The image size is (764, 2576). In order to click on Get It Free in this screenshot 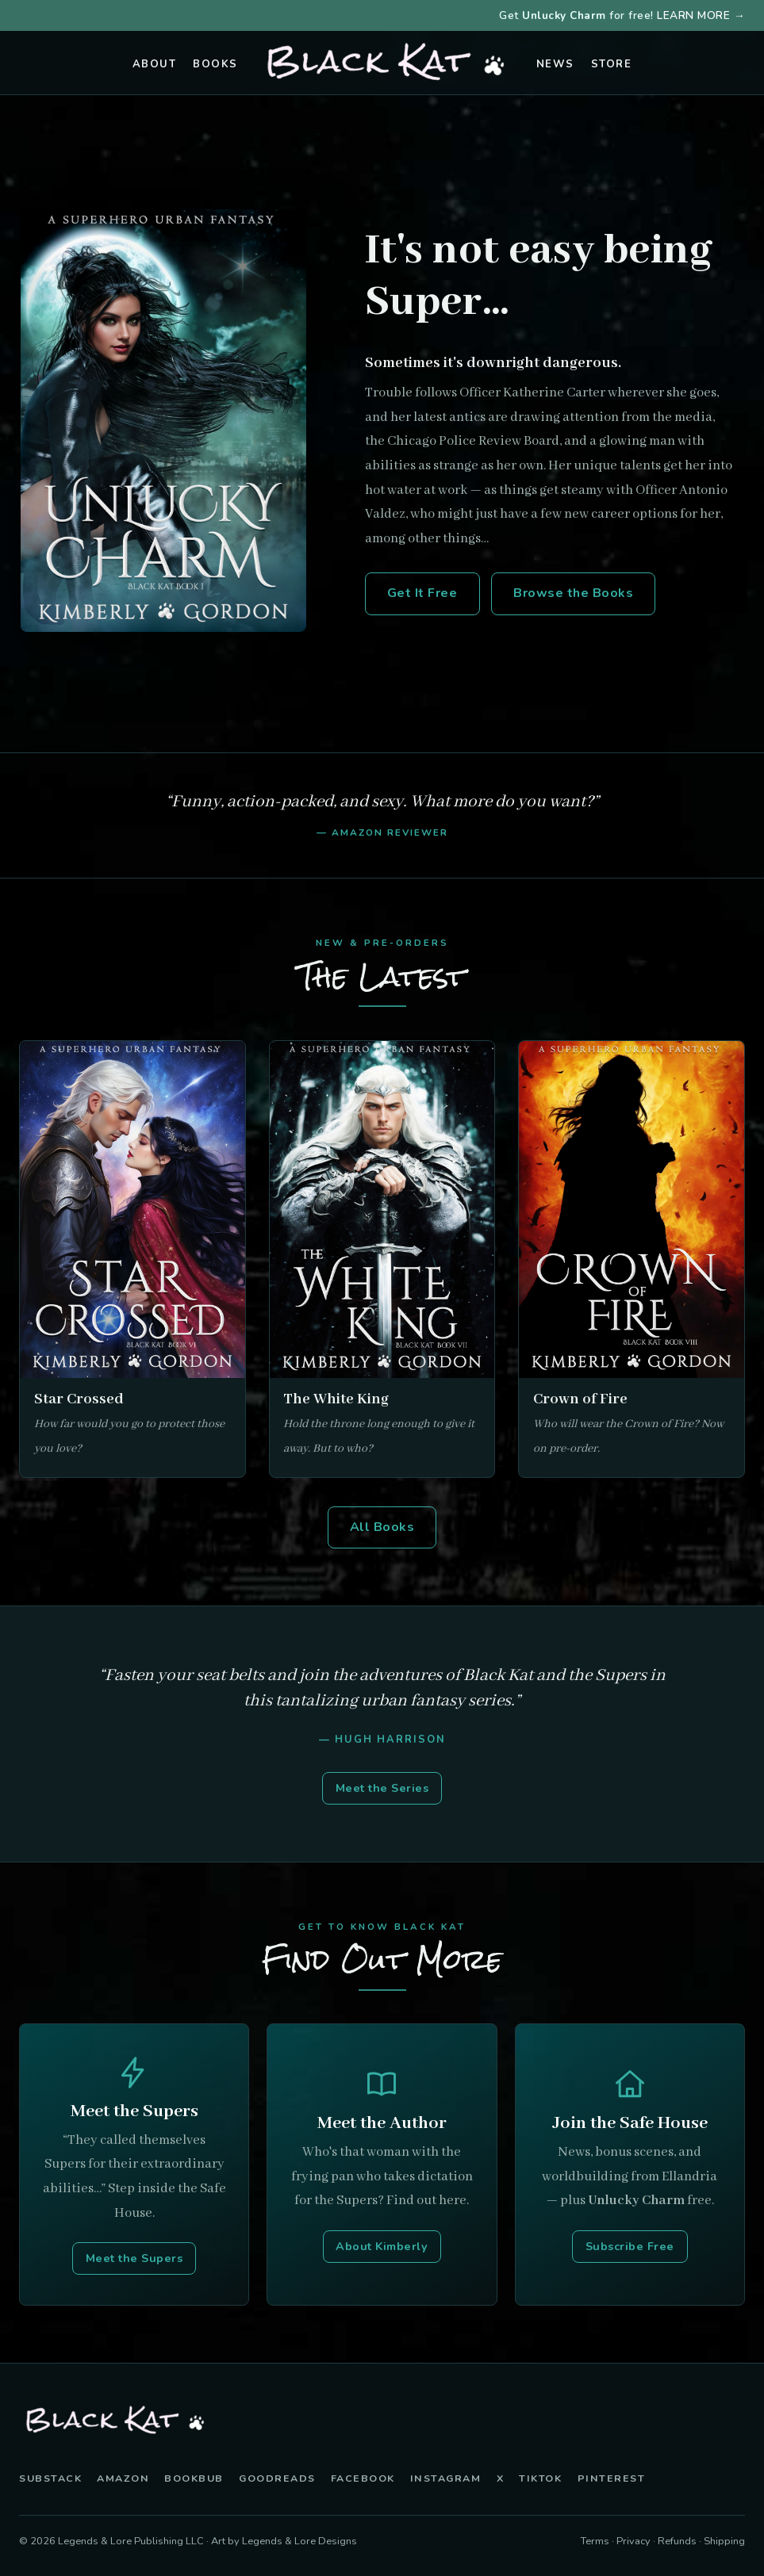, I will do `click(422, 593)`.